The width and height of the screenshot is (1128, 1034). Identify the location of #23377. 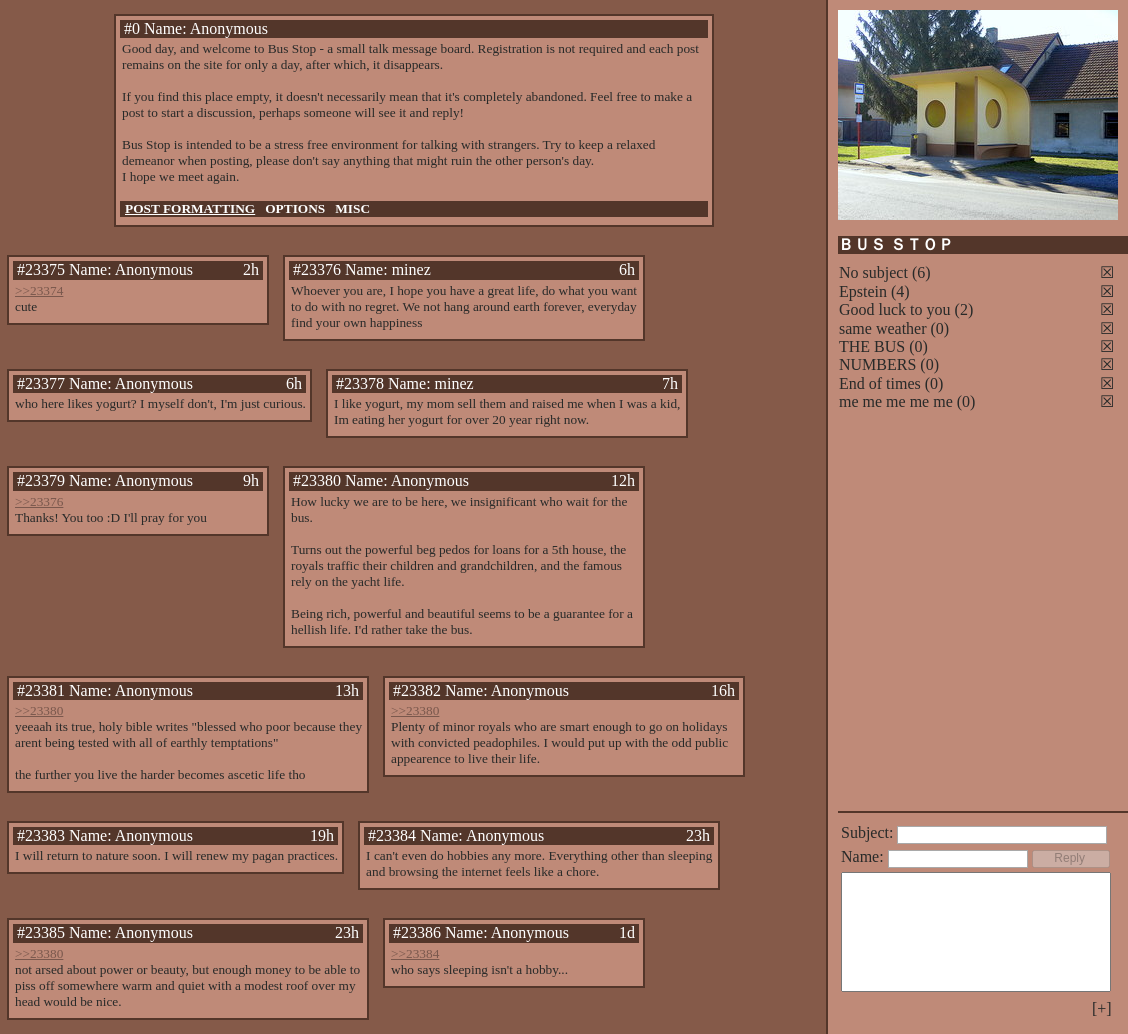
(41, 383).